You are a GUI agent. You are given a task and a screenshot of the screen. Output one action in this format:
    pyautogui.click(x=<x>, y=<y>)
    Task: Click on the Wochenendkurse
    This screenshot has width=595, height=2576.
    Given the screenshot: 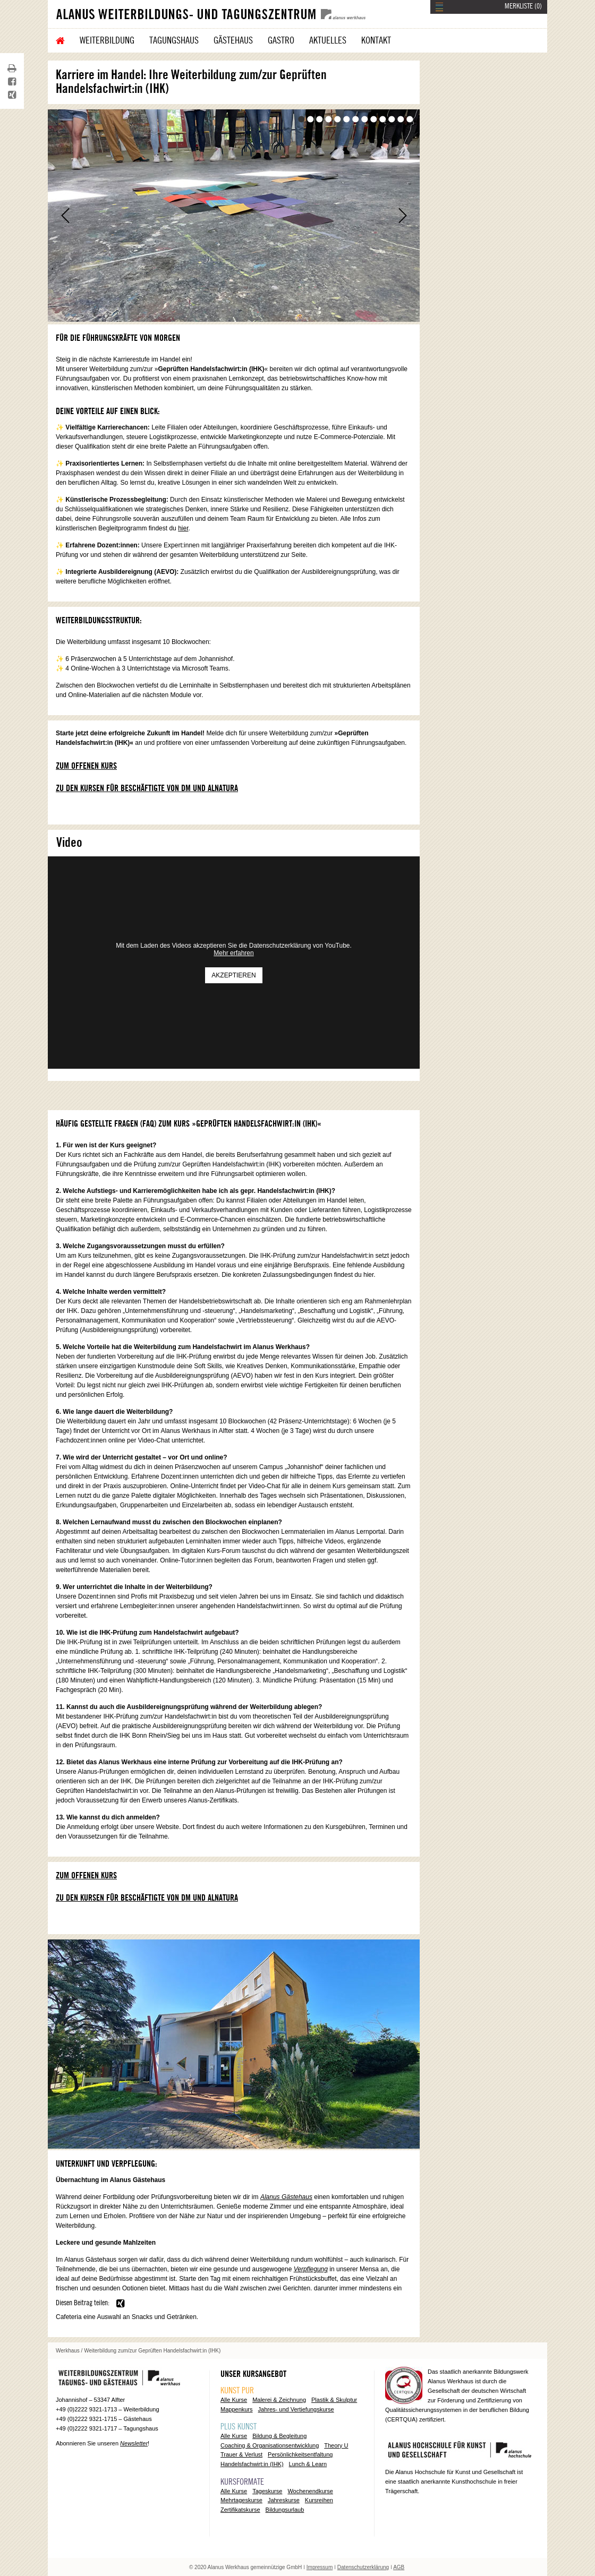 What is the action you would take?
    pyautogui.click(x=310, y=2491)
    